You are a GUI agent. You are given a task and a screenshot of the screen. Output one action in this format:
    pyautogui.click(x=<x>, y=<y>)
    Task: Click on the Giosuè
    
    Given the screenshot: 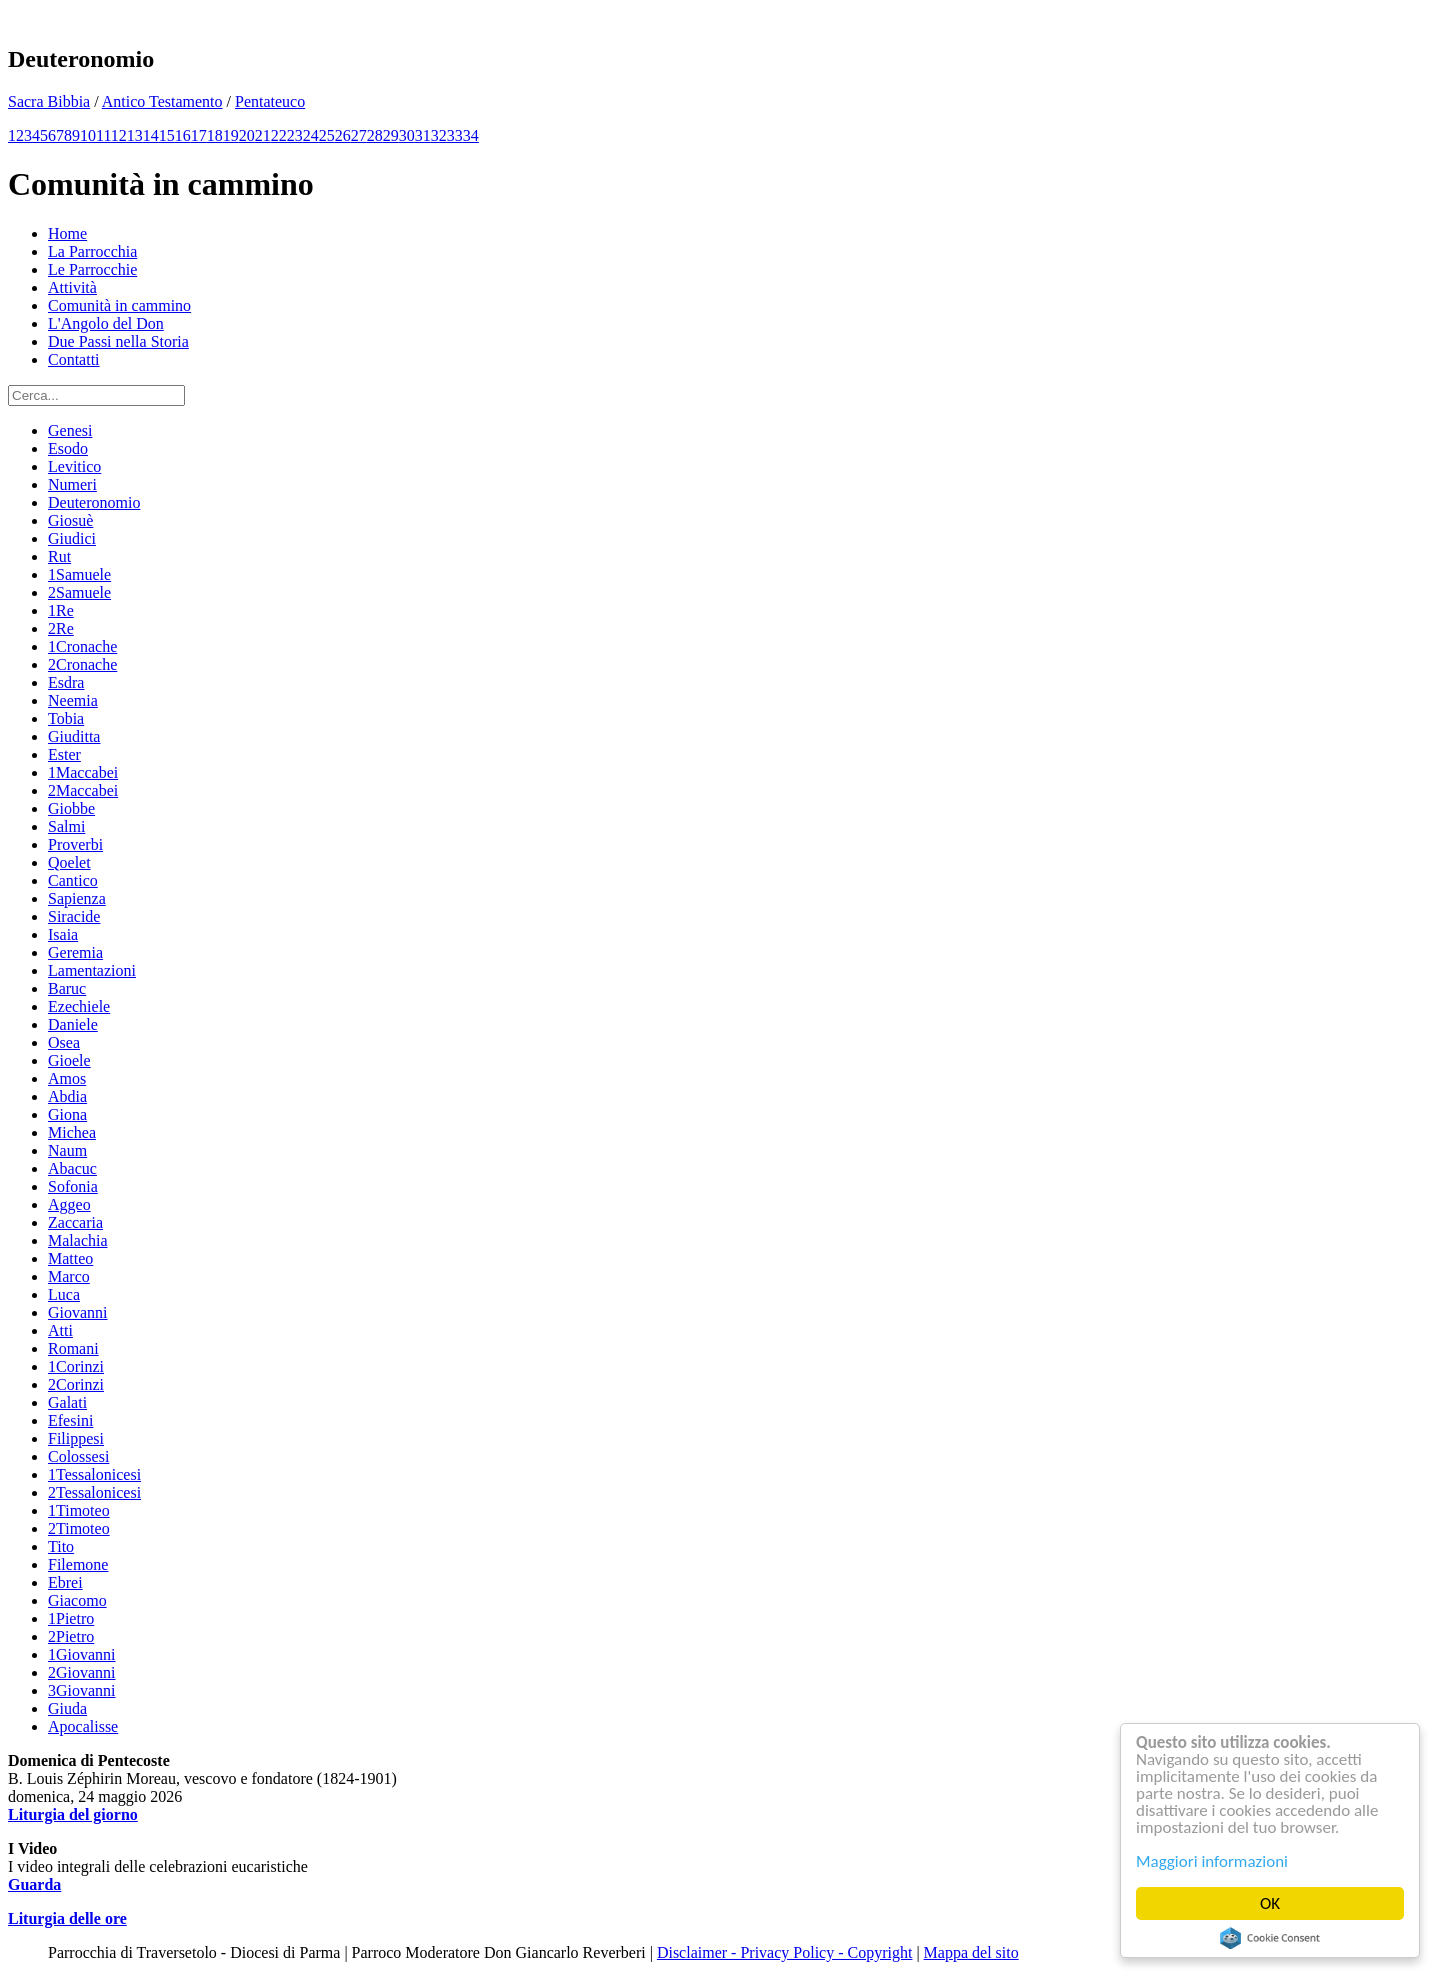 What is the action you would take?
    pyautogui.click(x=70, y=520)
    